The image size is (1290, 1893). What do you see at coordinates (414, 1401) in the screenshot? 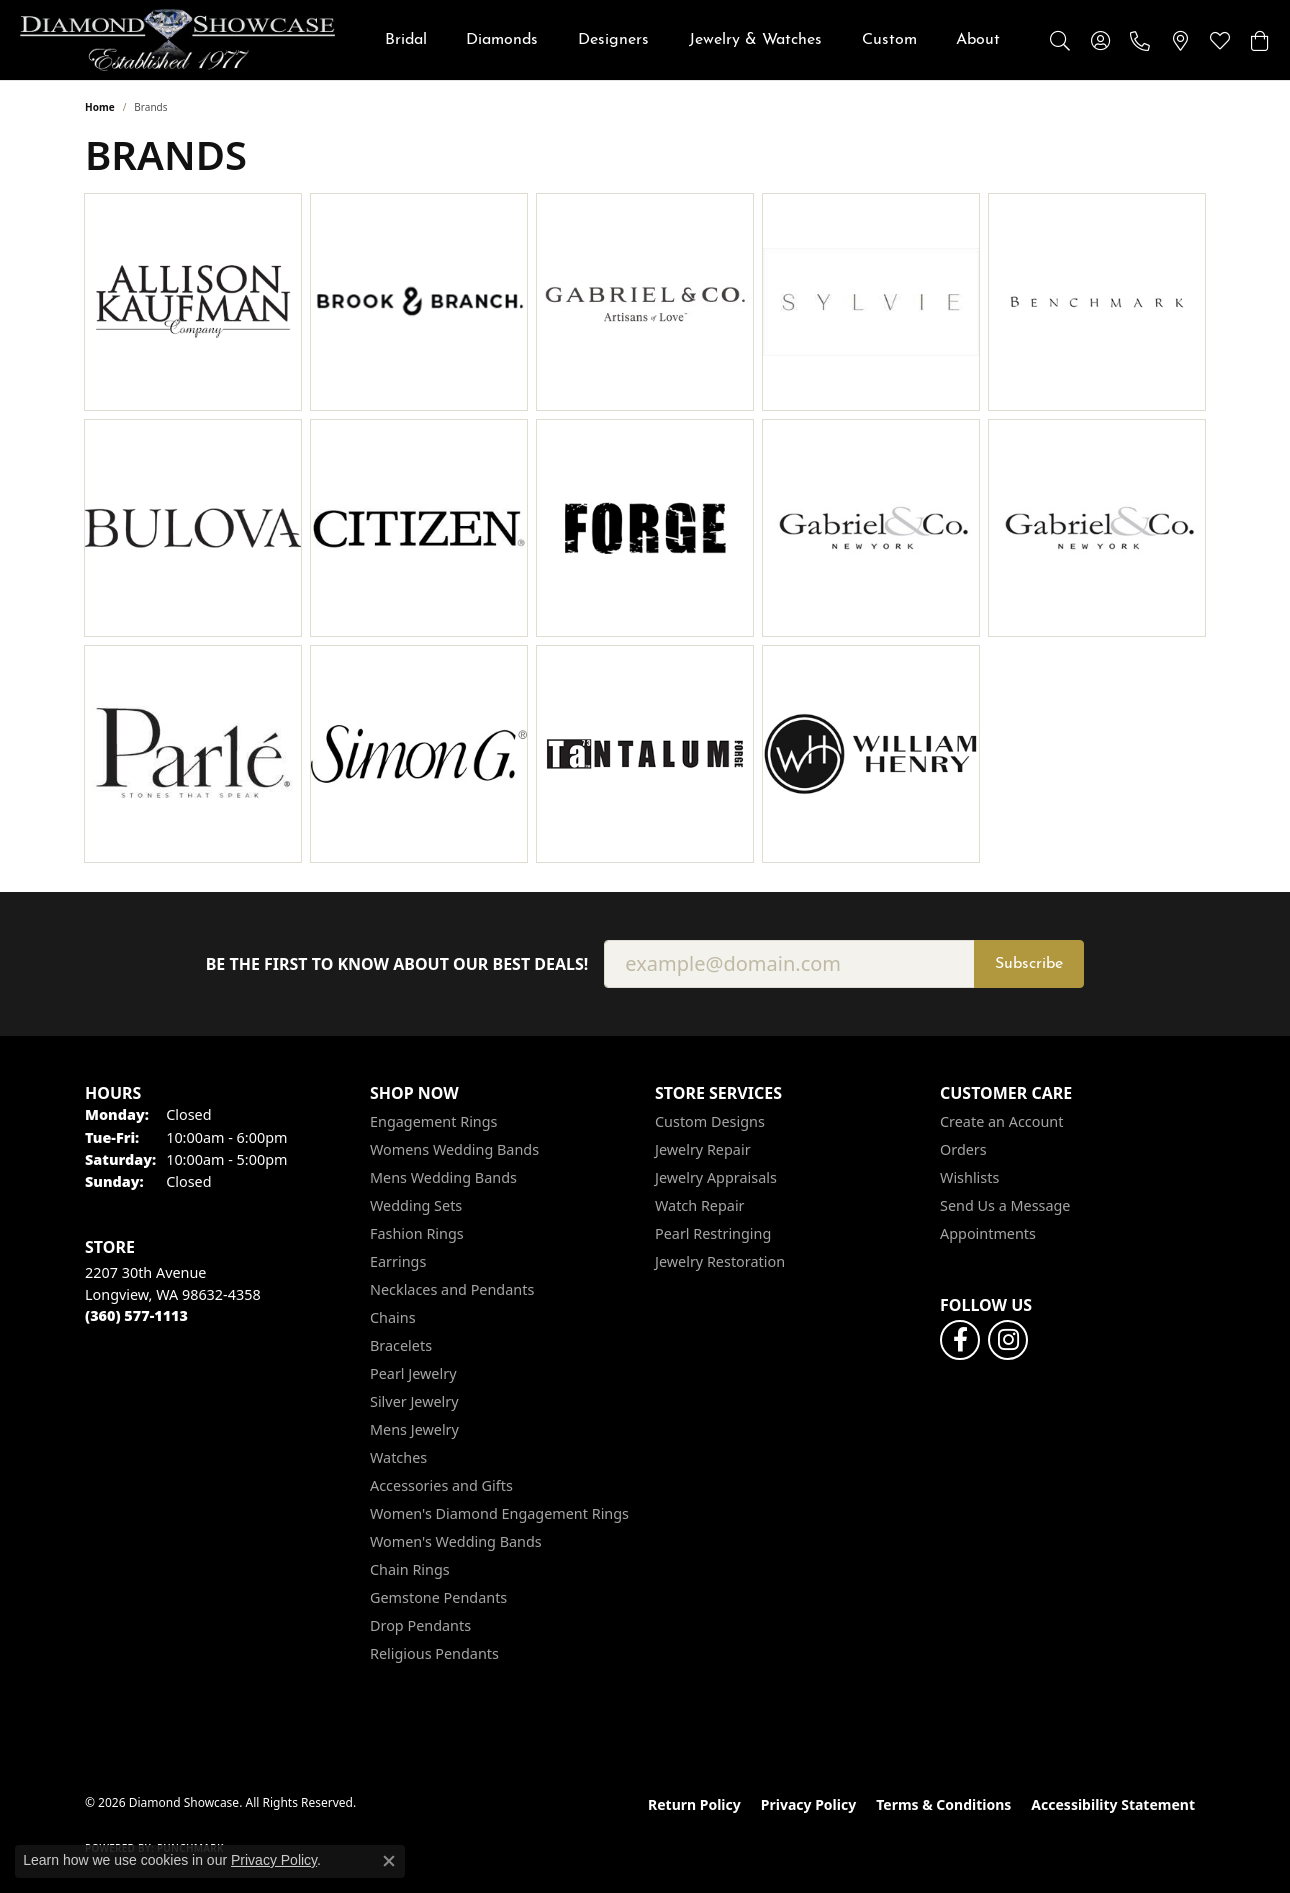
I see `Silver Jewelry [menuitem]` at bounding box center [414, 1401].